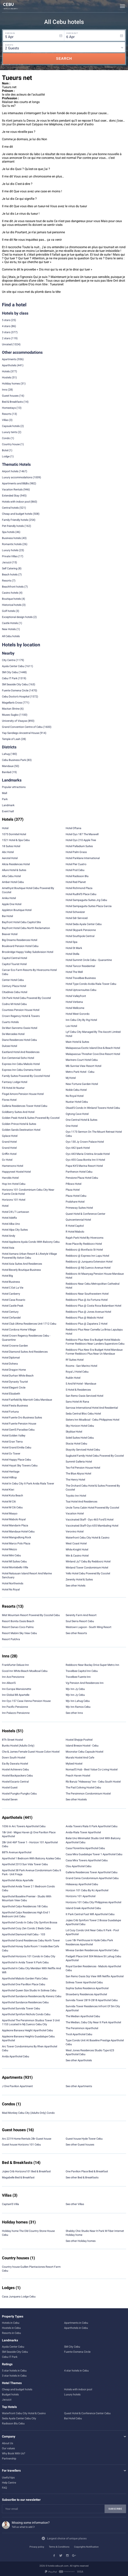  Describe the element at coordinates (14, 964) in the screenshot. I see `Capitol Tourist Hotel` at that location.